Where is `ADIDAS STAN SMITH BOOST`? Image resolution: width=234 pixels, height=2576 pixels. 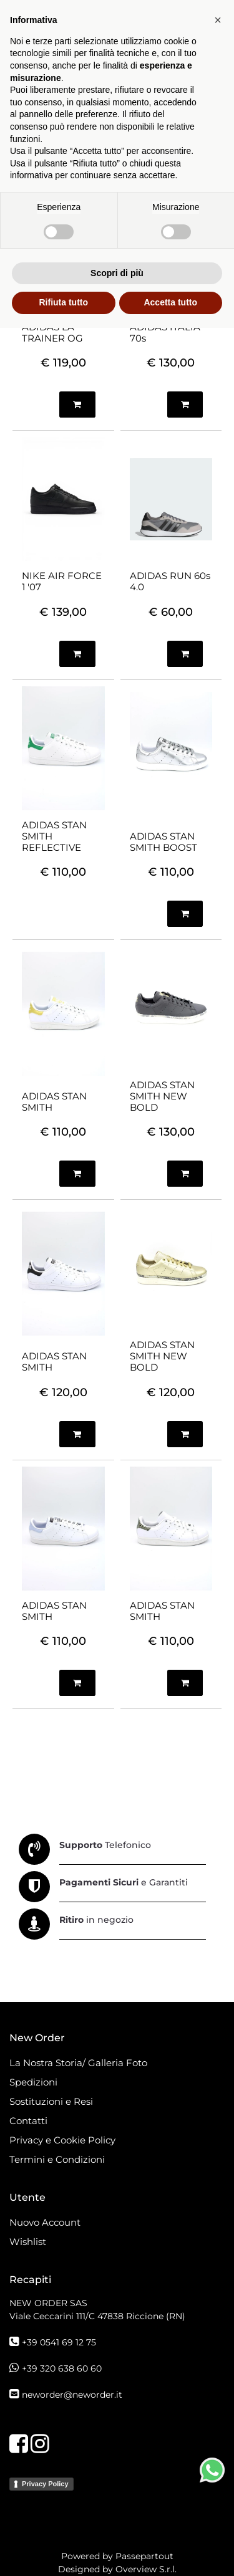 ADIDAS STAN SMITH BOOST is located at coordinates (163, 842).